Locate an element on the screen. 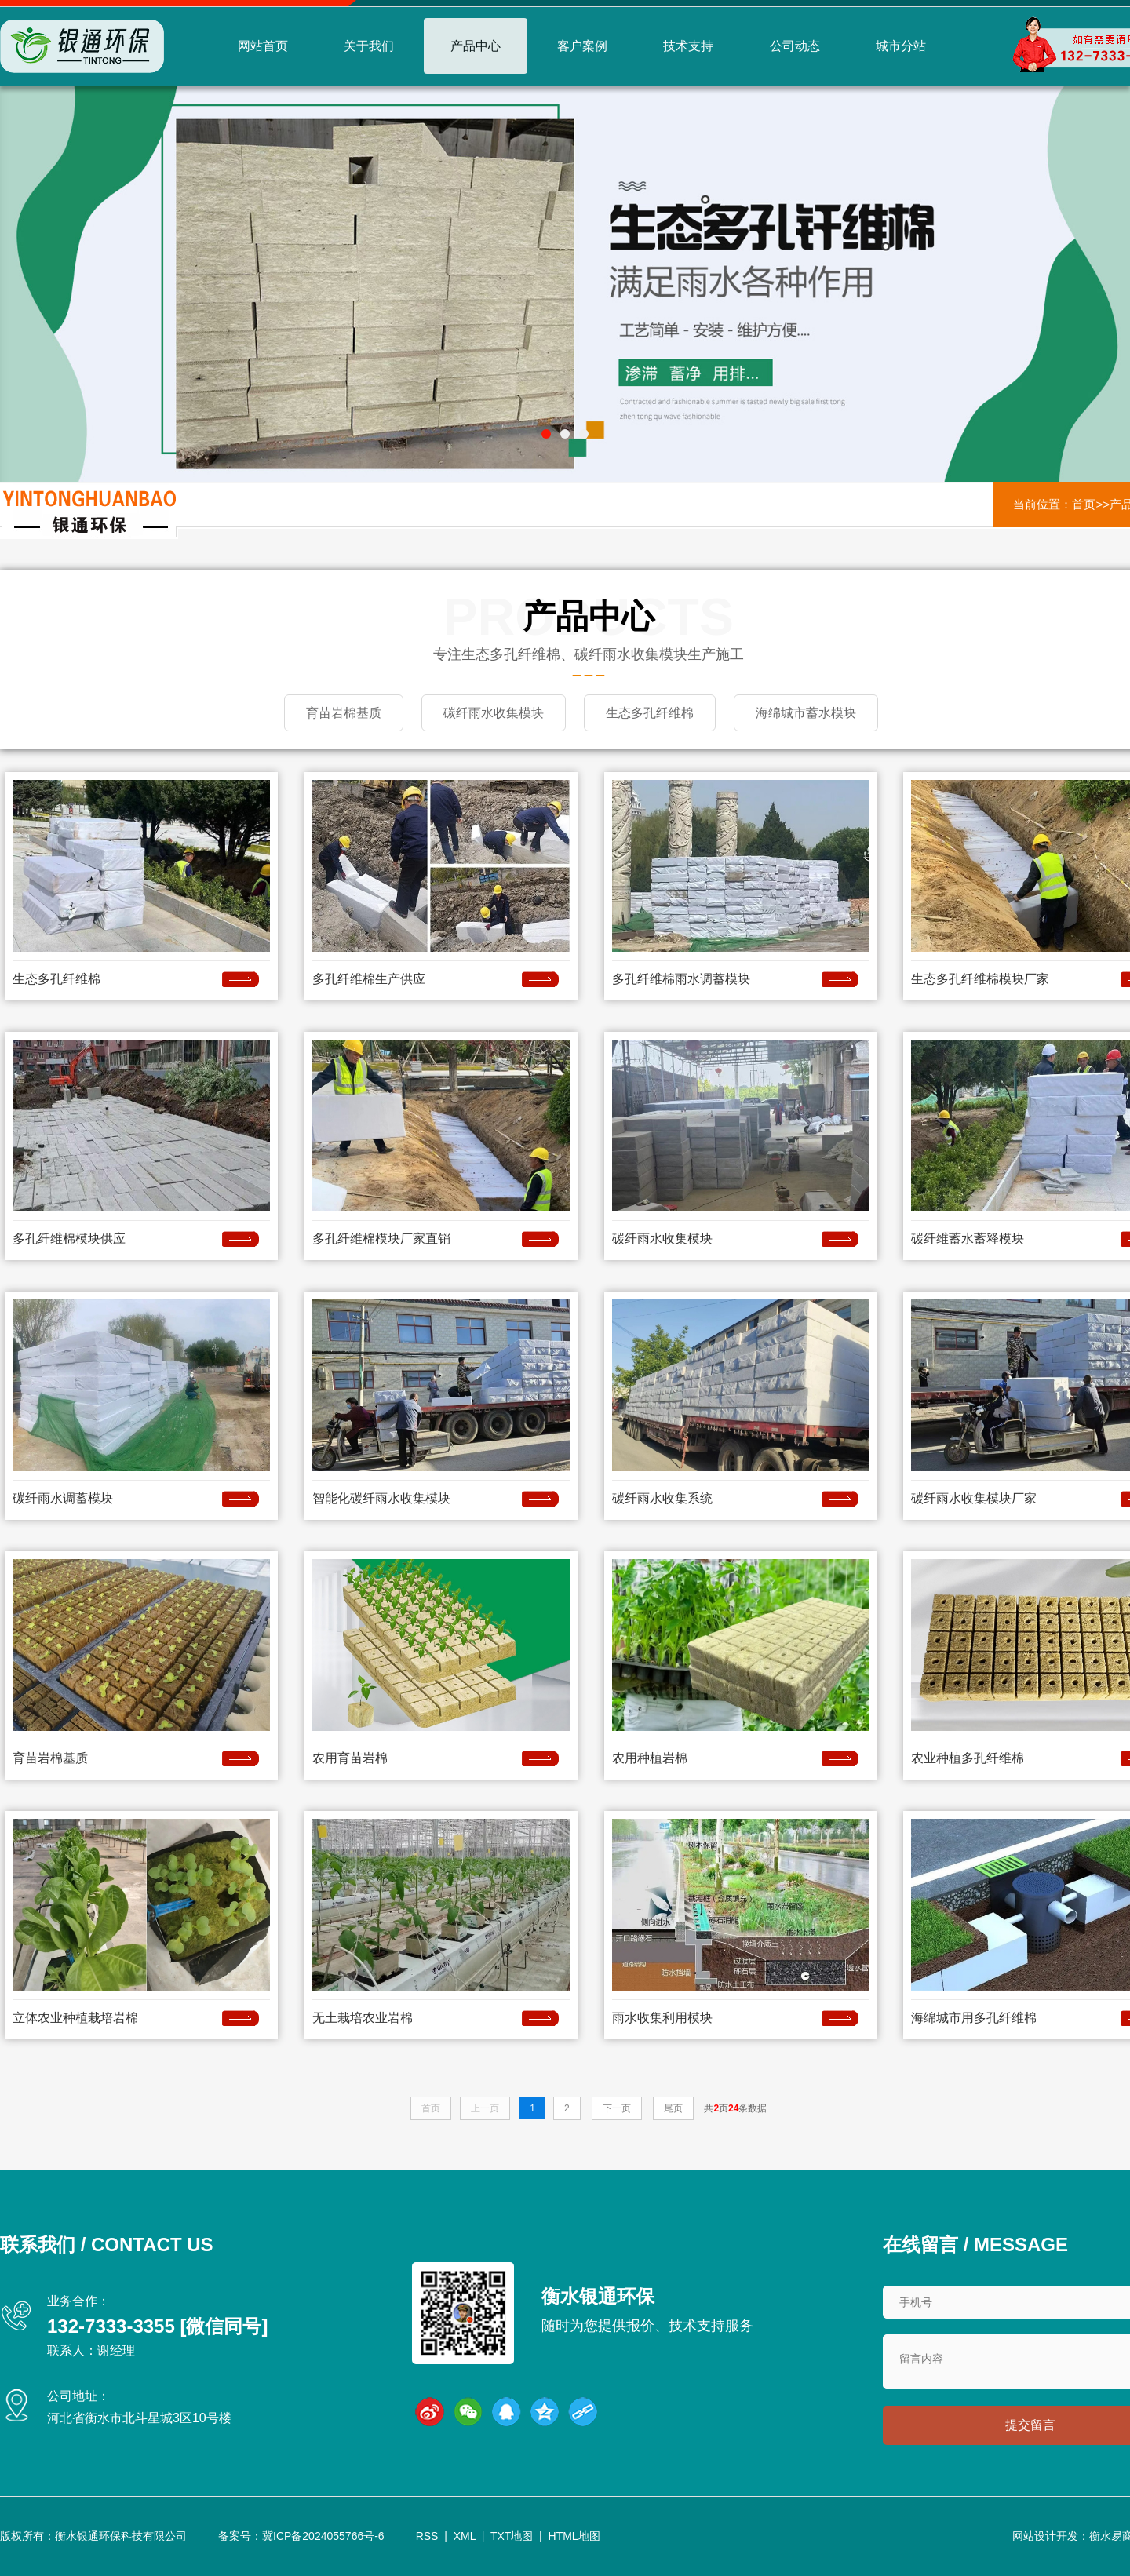 The height and width of the screenshot is (2576, 1130). 碳纤雨水调蓄模块 is located at coordinates (63, 1497).